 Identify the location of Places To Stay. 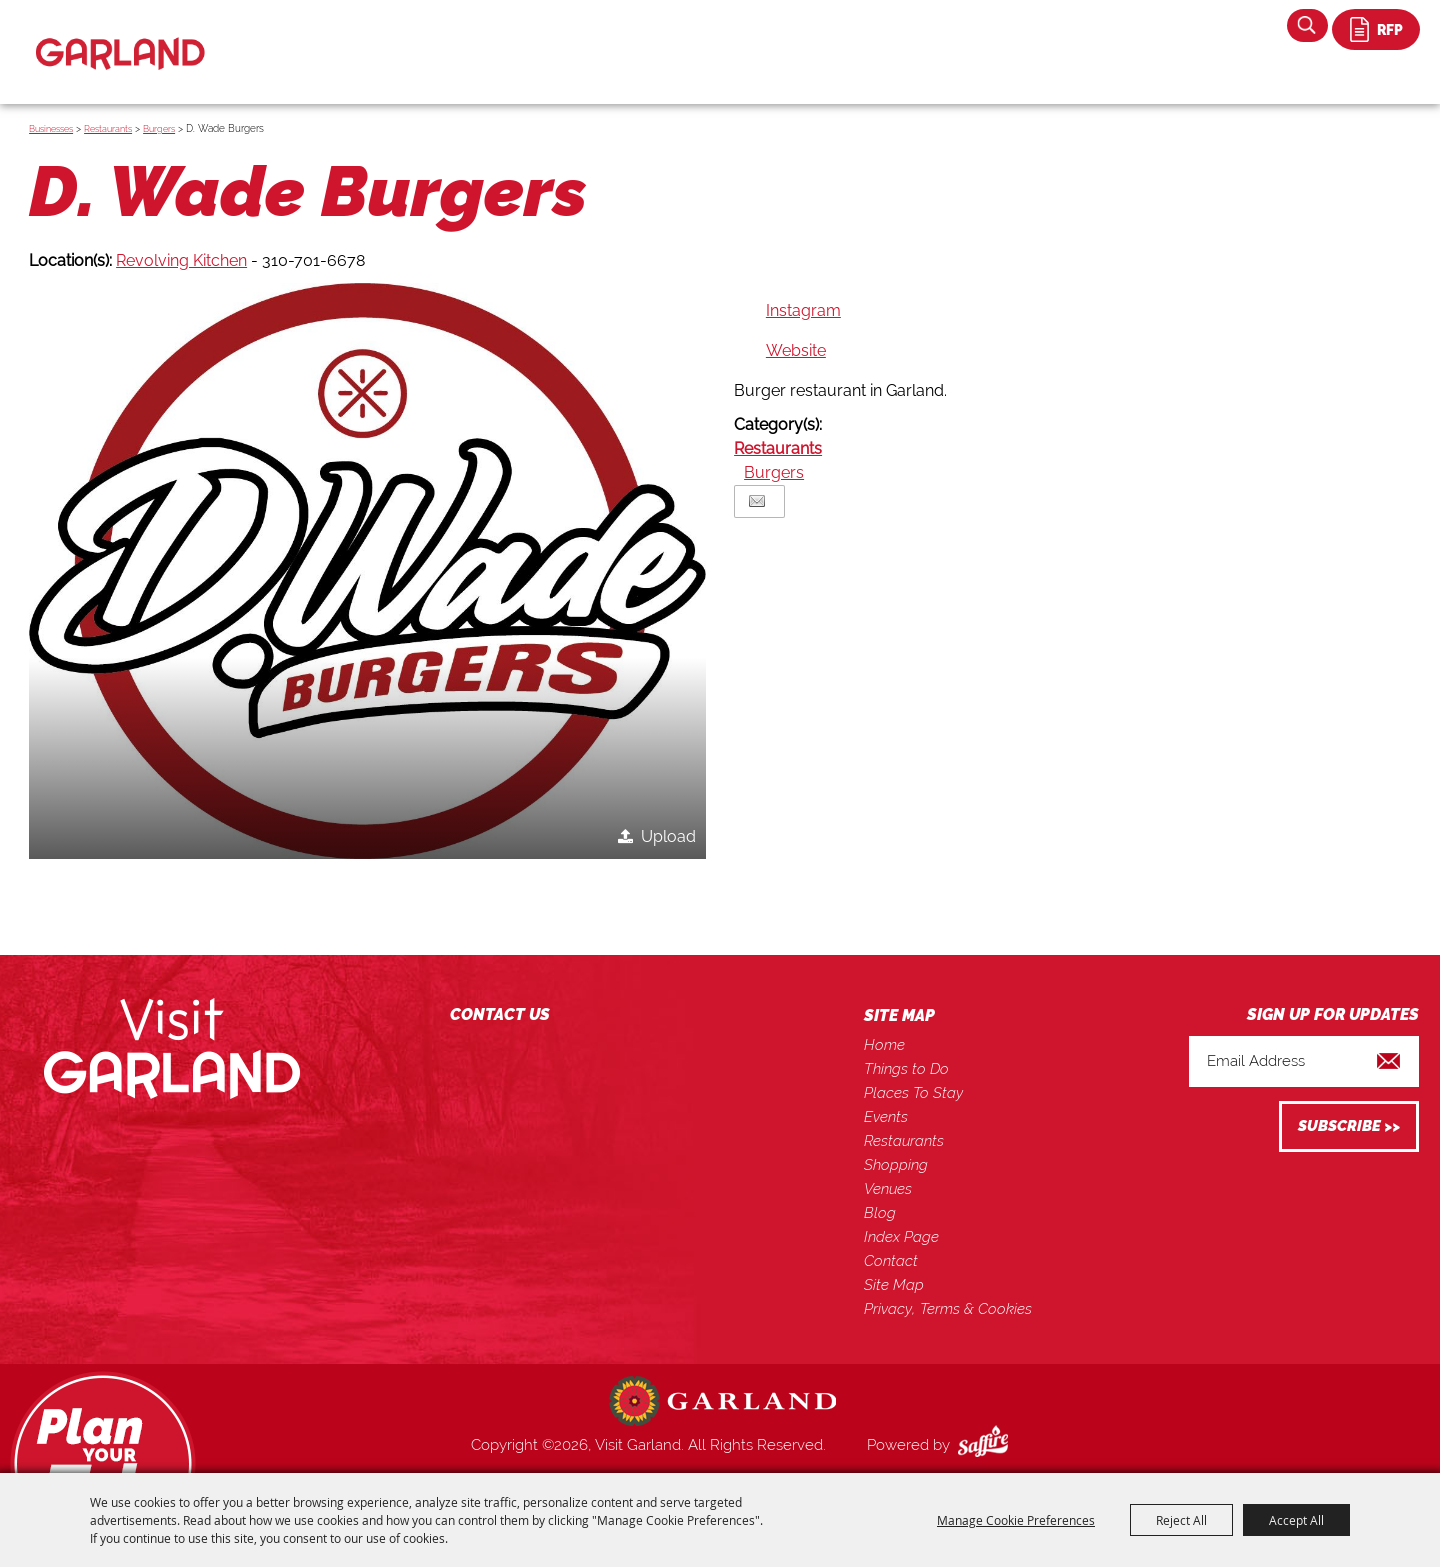
(913, 1093).